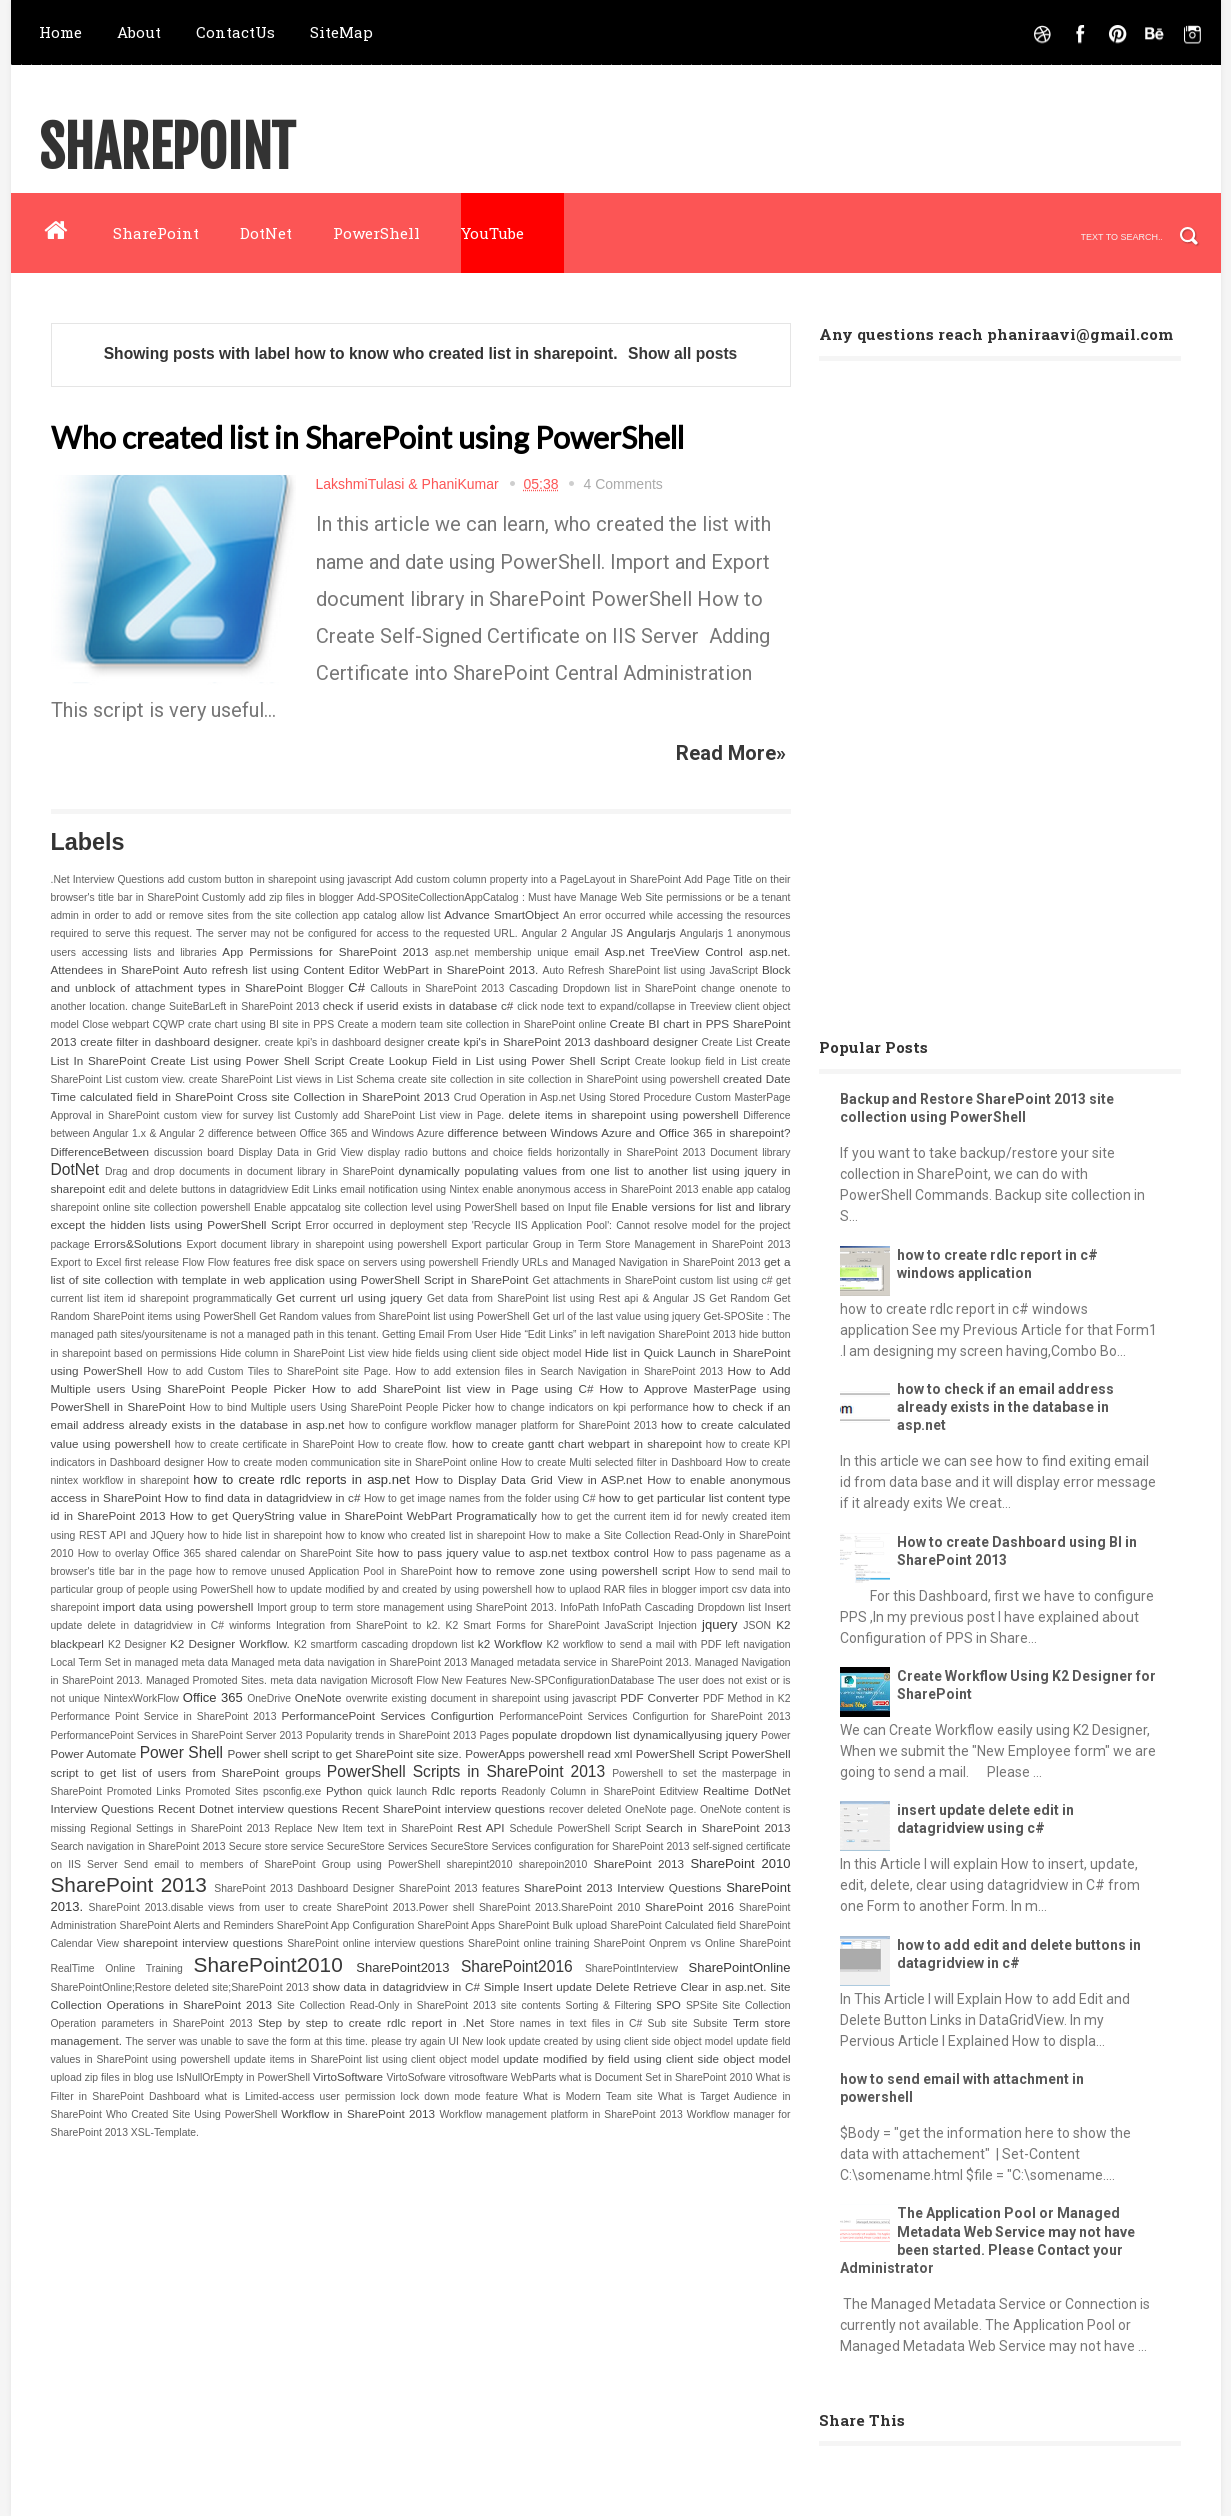 This screenshot has width=1231, height=2516. What do you see at coordinates (431, 1207) in the screenshot?
I see `Enable appcatalog site collection level using PowerShell based on Input file` at bounding box center [431, 1207].